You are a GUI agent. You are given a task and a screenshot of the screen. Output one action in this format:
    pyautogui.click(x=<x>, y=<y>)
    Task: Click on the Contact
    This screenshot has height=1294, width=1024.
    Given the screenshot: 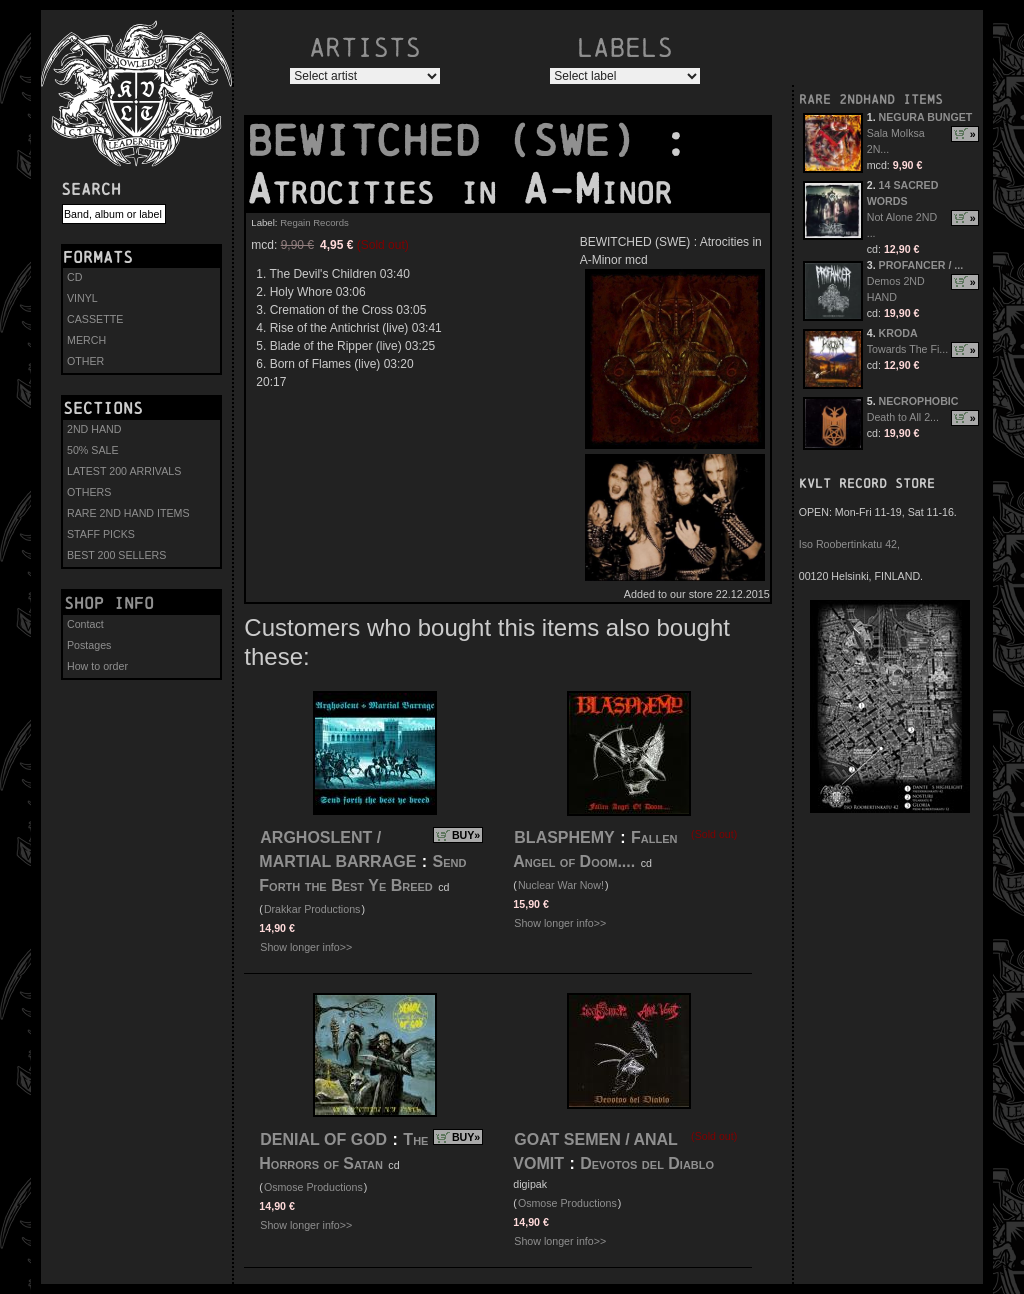 What is the action you would take?
    pyautogui.click(x=85, y=624)
    